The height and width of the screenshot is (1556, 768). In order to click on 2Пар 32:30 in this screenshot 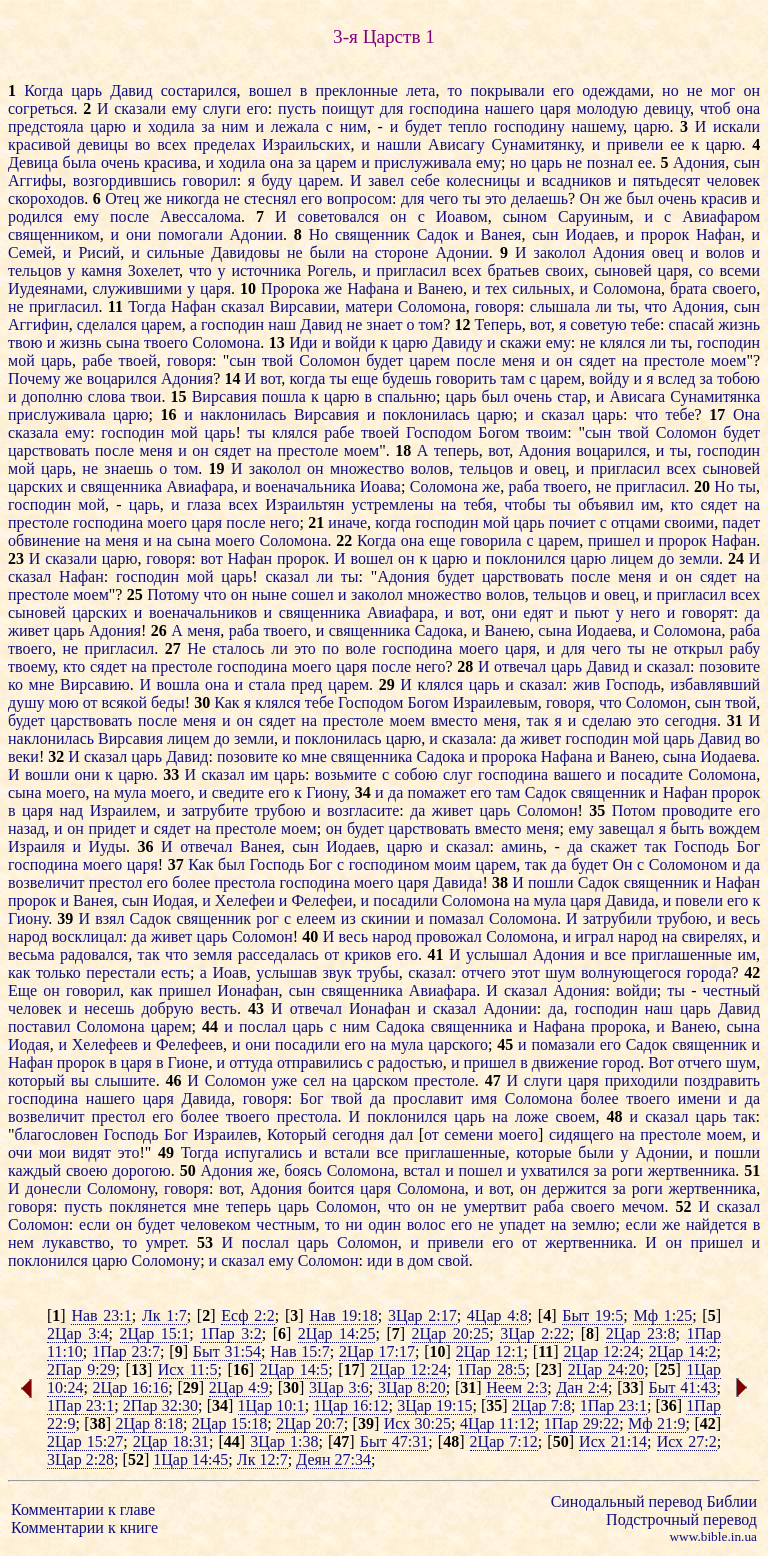, I will do `click(160, 1405)`.